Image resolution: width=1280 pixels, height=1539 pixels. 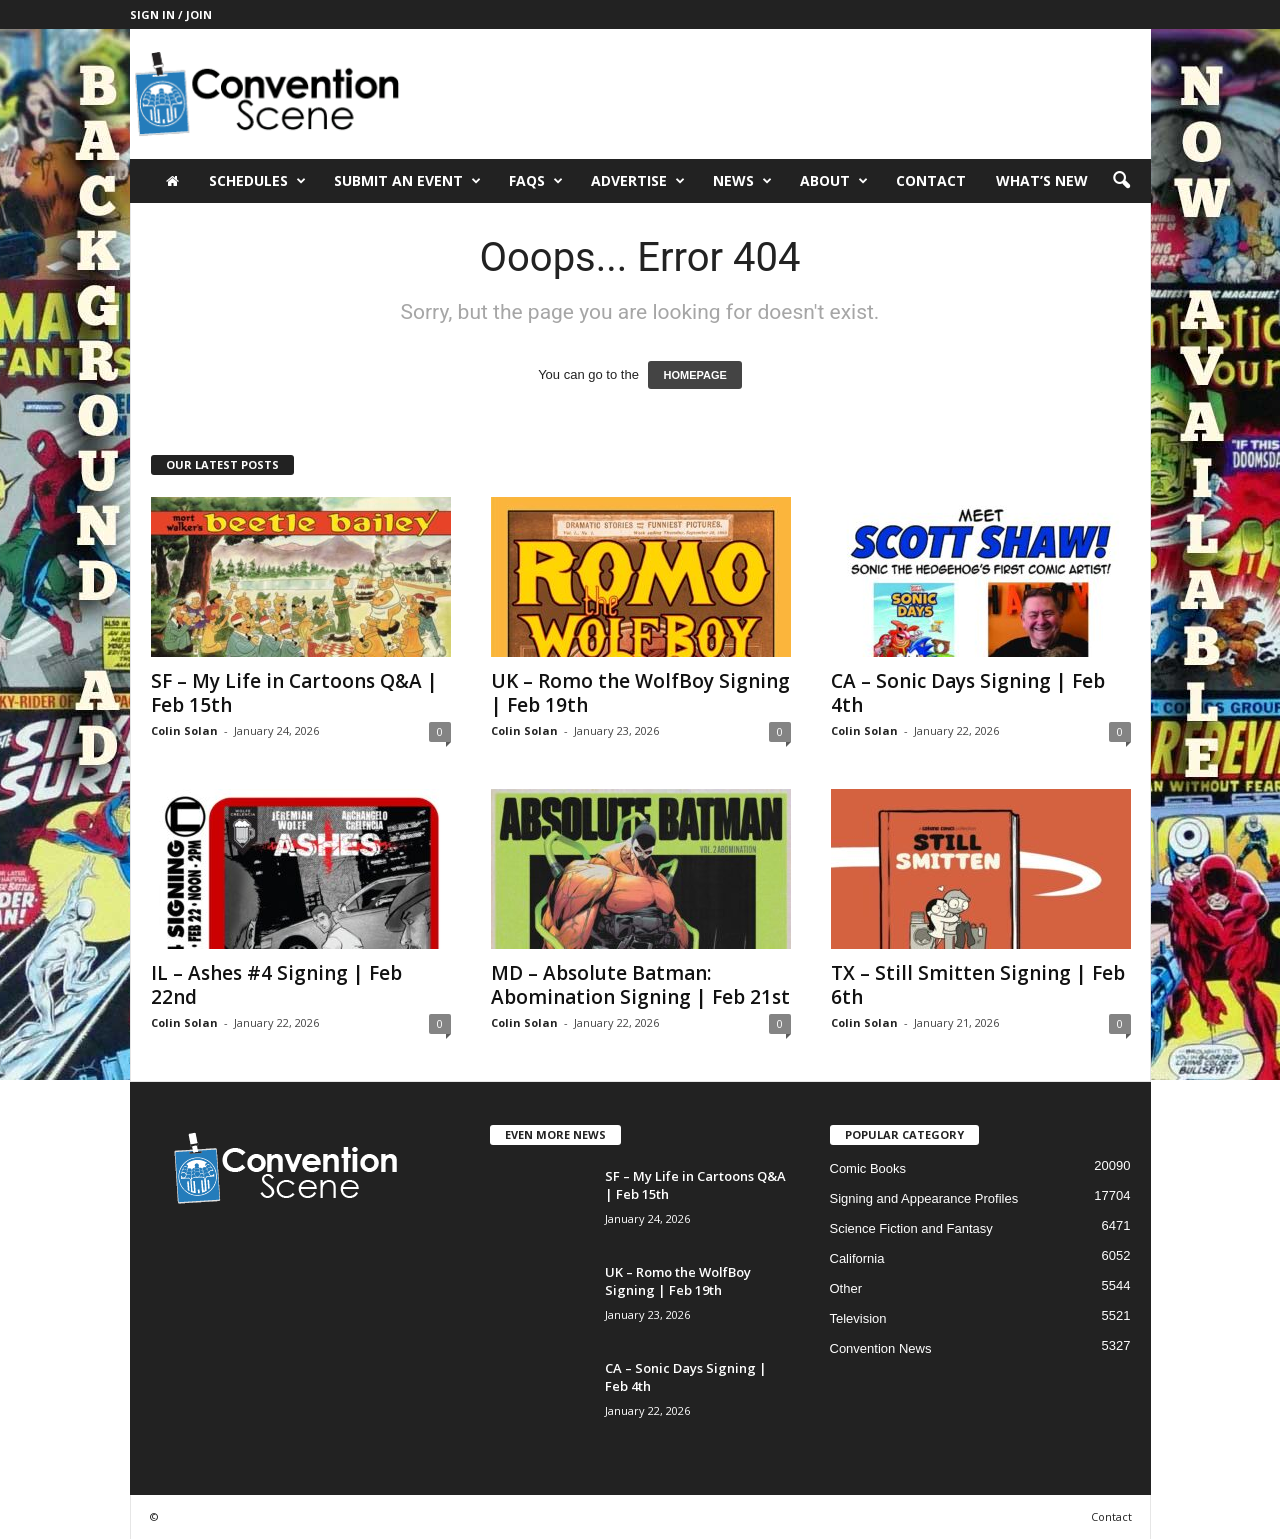 What do you see at coordinates (171, 14) in the screenshot?
I see `Sign in / Join` at bounding box center [171, 14].